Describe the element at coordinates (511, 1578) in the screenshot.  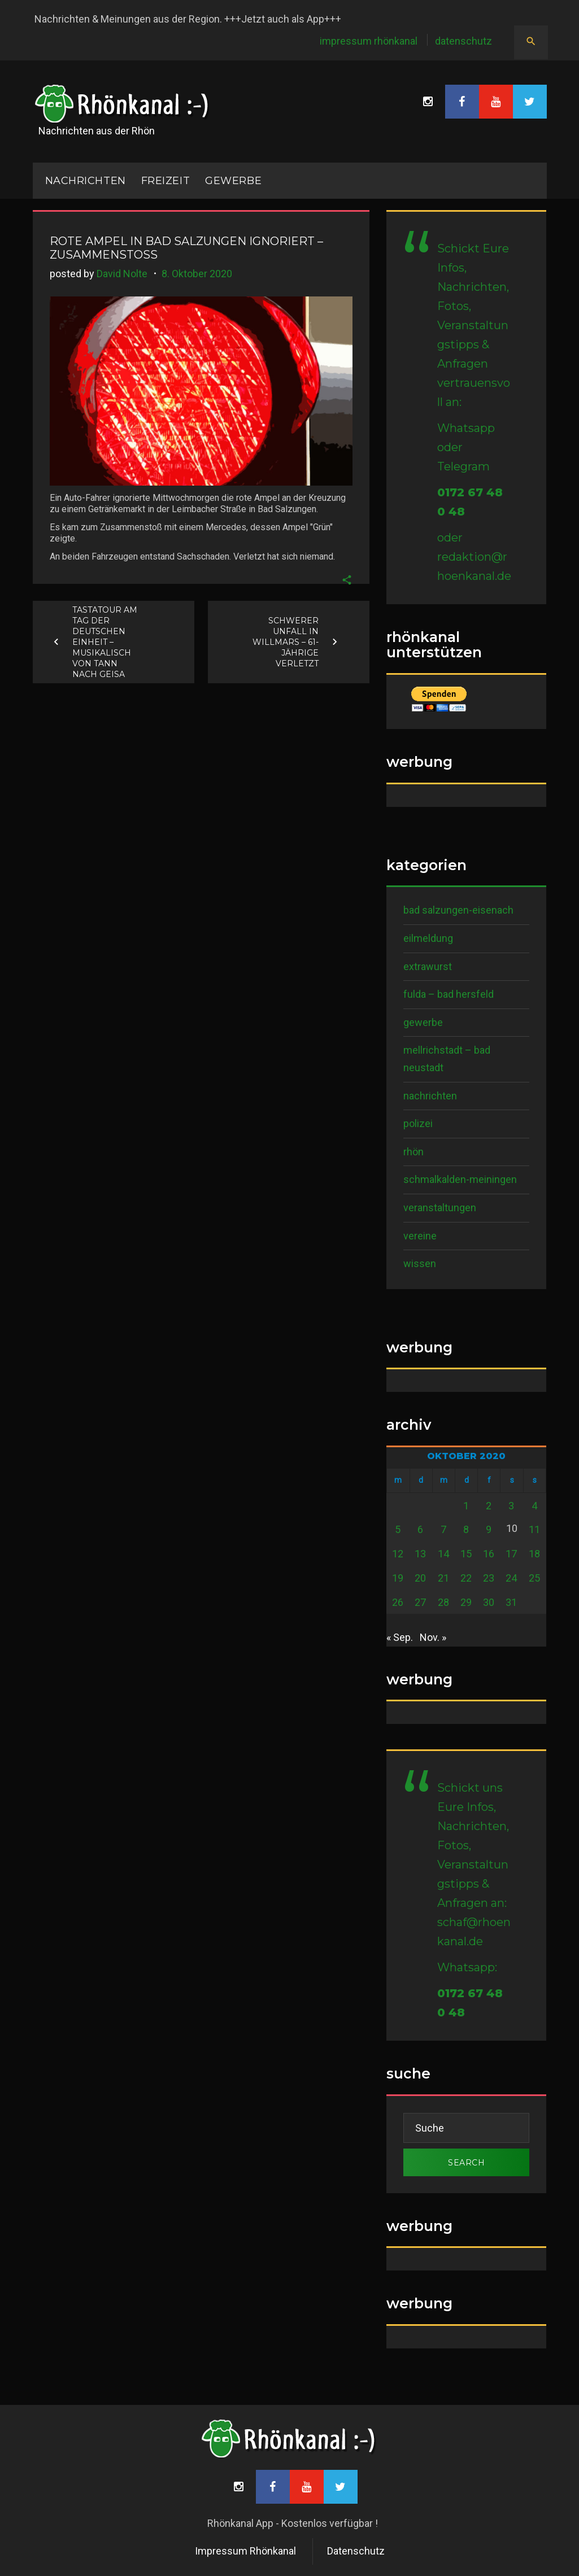
I see `24 [Beiträge veröffentlicht am 24. October 2020]` at that location.